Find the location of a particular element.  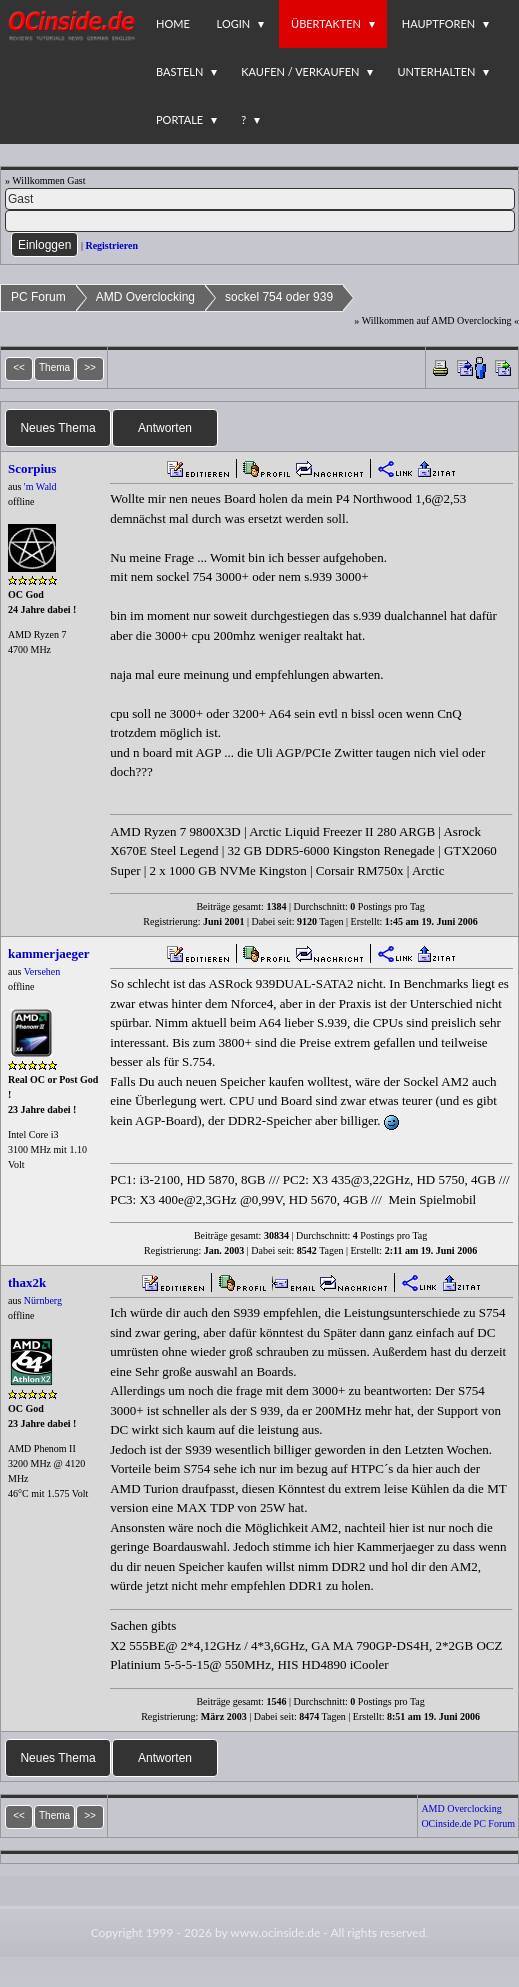

'm Wald is located at coordinates (40, 486).